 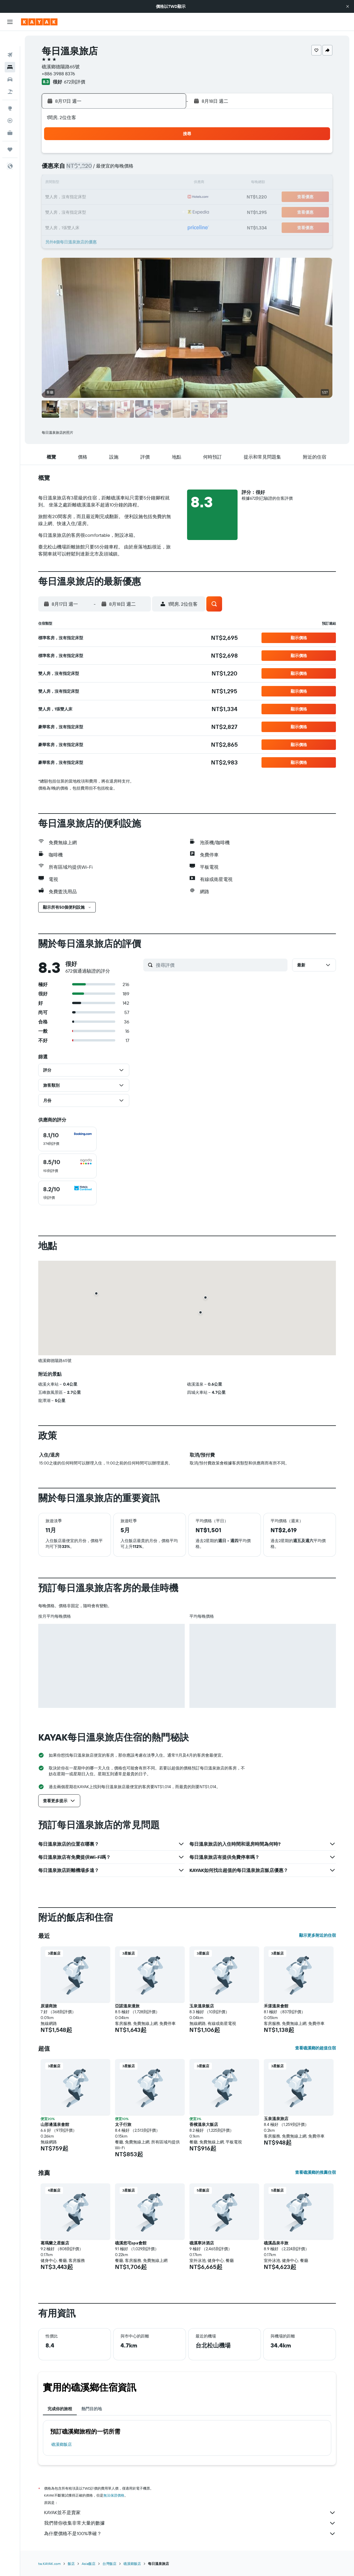 What do you see at coordinates (71, 2563) in the screenshot?
I see `飯店` at bounding box center [71, 2563].